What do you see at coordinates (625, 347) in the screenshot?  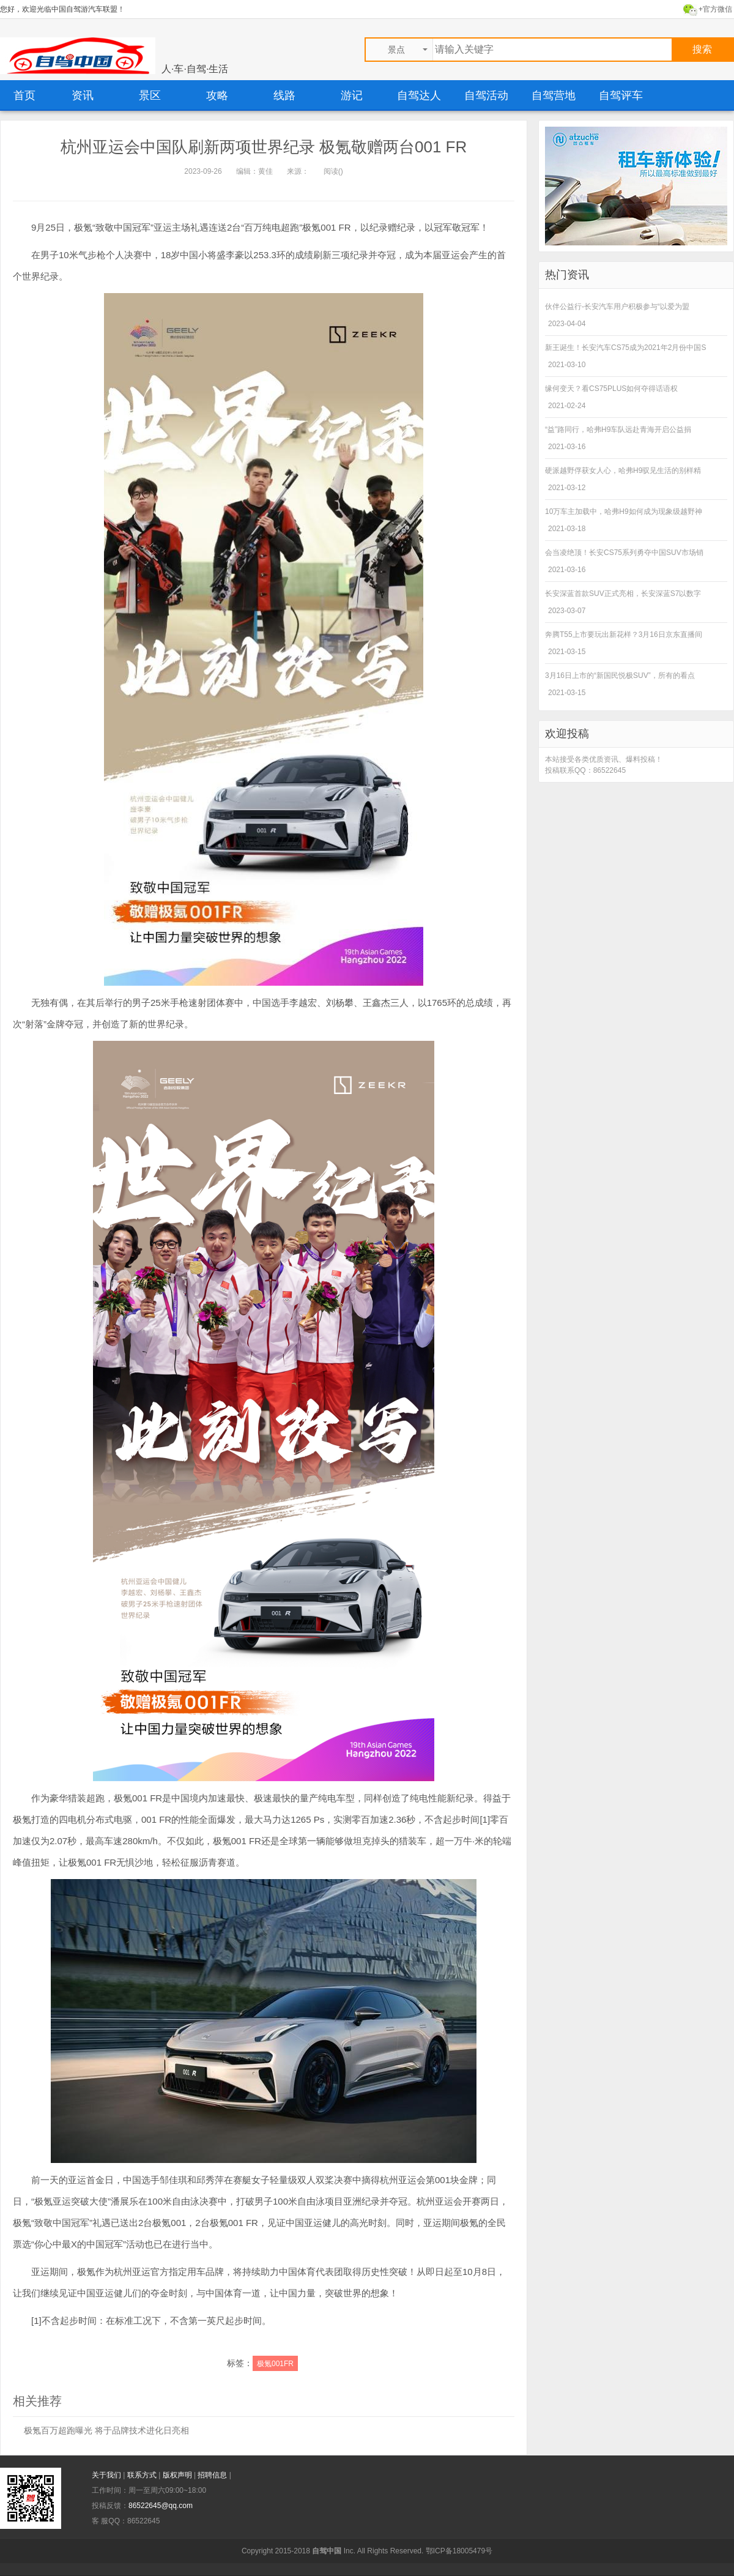 I see `新王诞生！长安汽车CS75成为2021年2月份中国S` at bounding box center [625, 347].